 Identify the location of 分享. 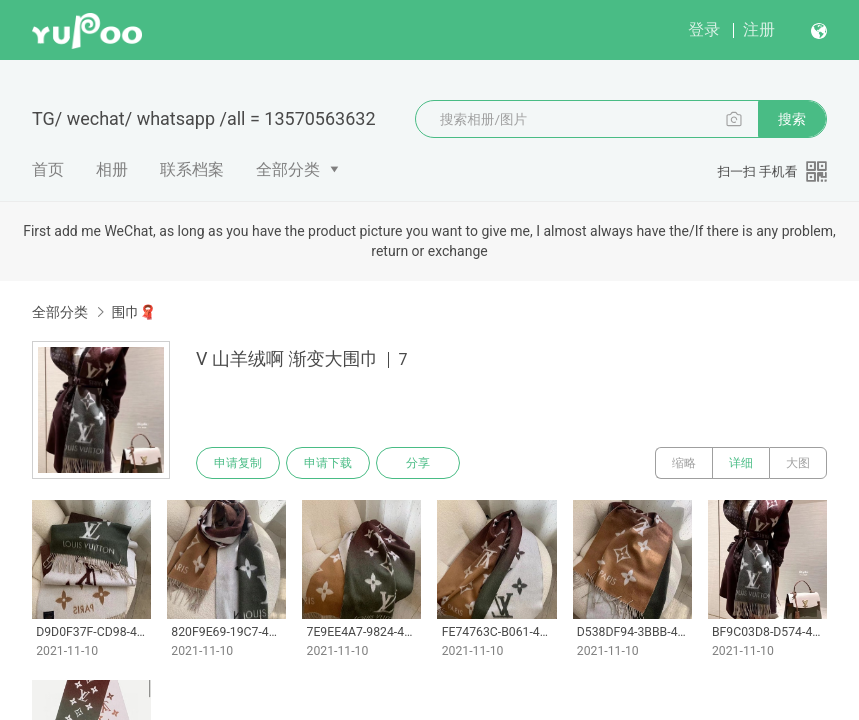
(418, 463).